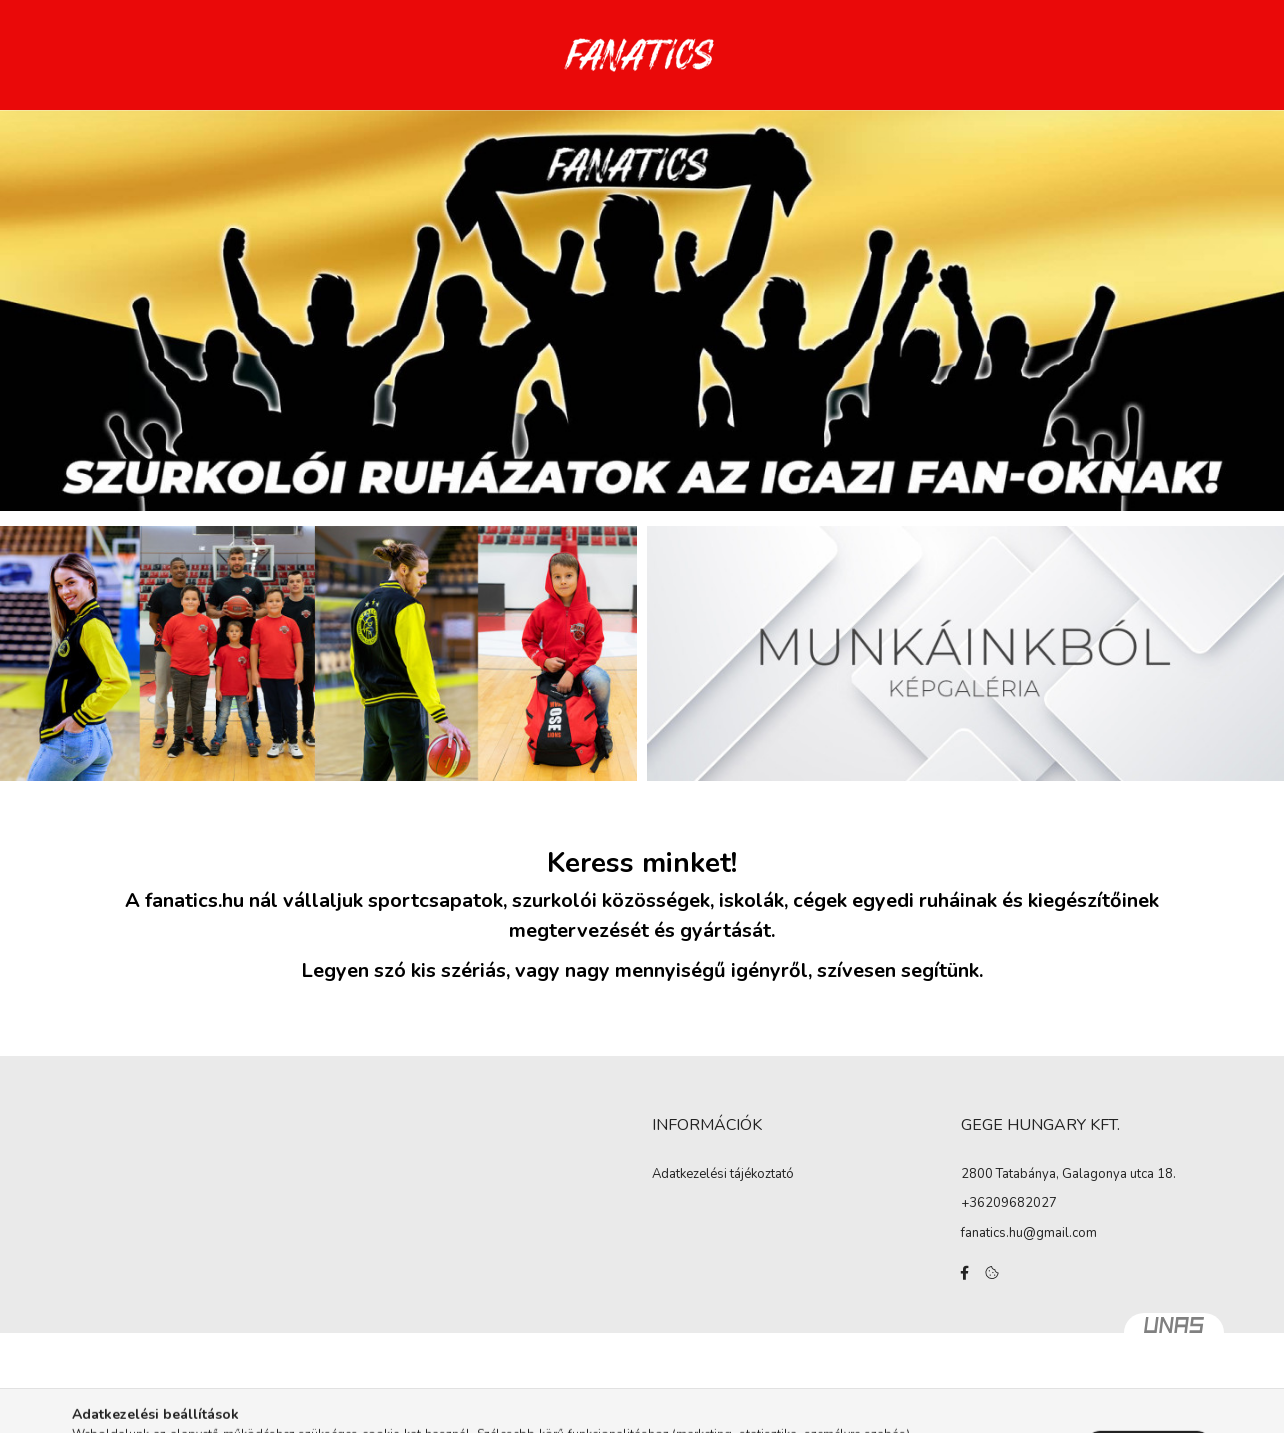 The width and height of the screenshot is (1284, 1433). Describe the element at coordinates (1068, 1174) in the screenshot. I see `2800 Tatabánya, Galagonya utca 18.` at that location.